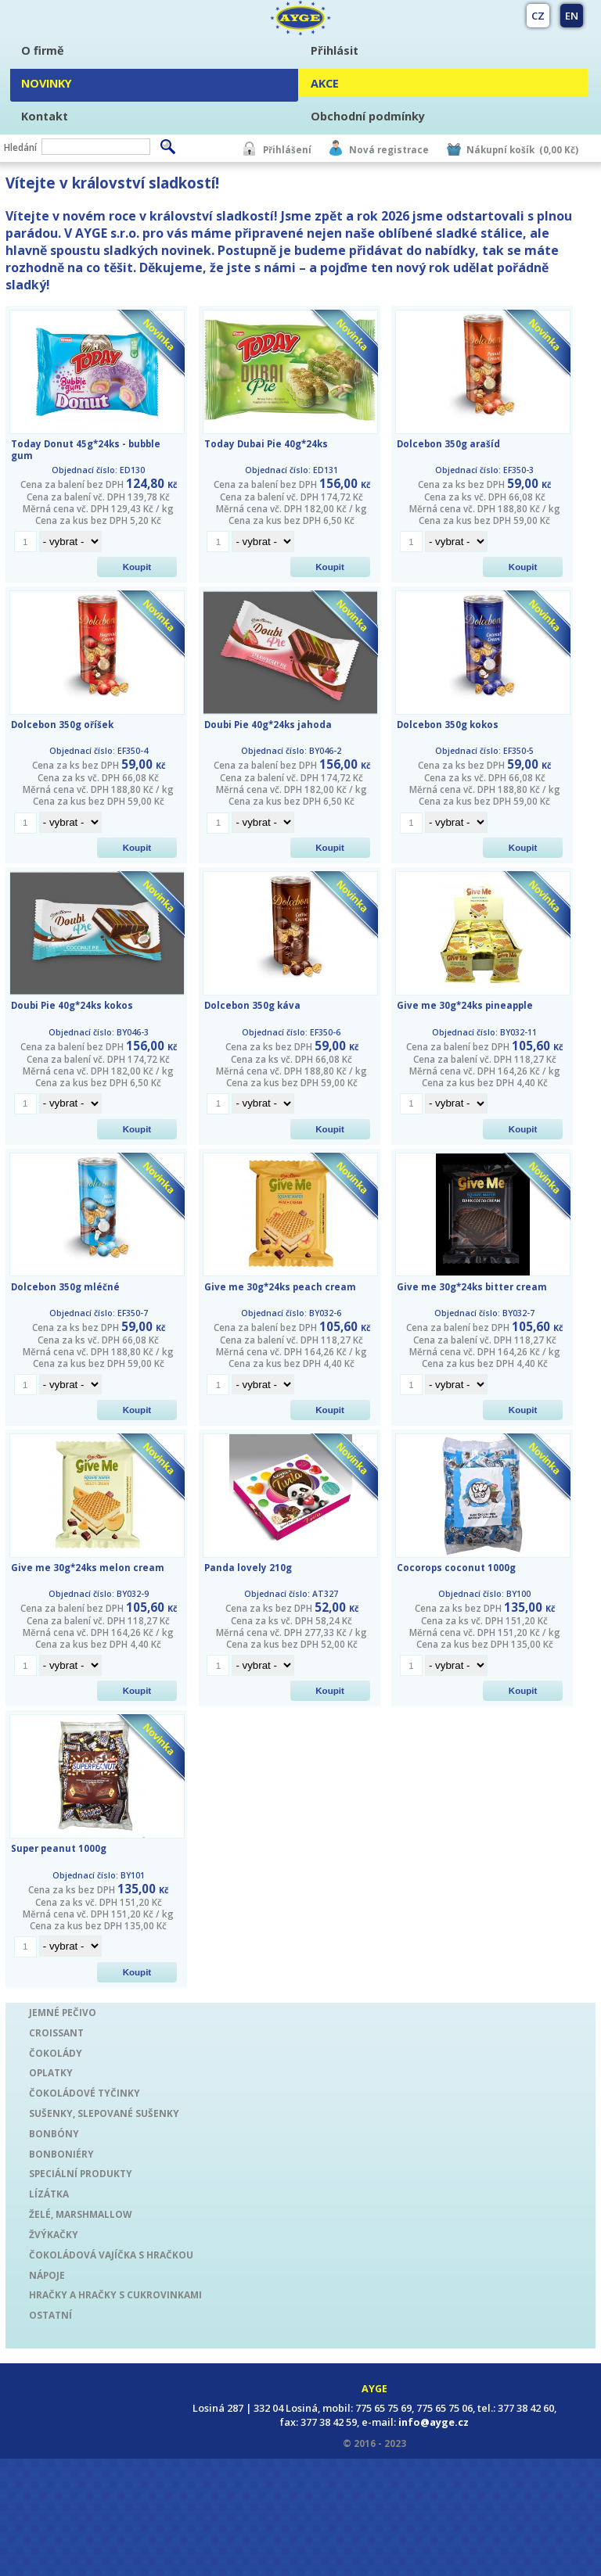  What do you see at coordinates (53, 2234) in the screenshot?
I see `ŽVÝKAČKY` at bounding box center [53, 2234].